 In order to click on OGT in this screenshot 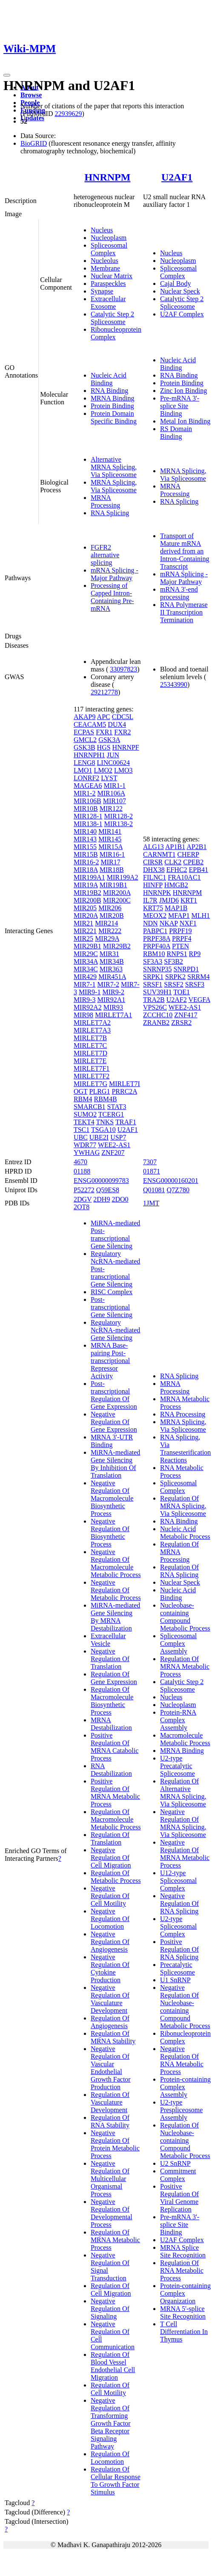, I will do `click(81, 1091)`.